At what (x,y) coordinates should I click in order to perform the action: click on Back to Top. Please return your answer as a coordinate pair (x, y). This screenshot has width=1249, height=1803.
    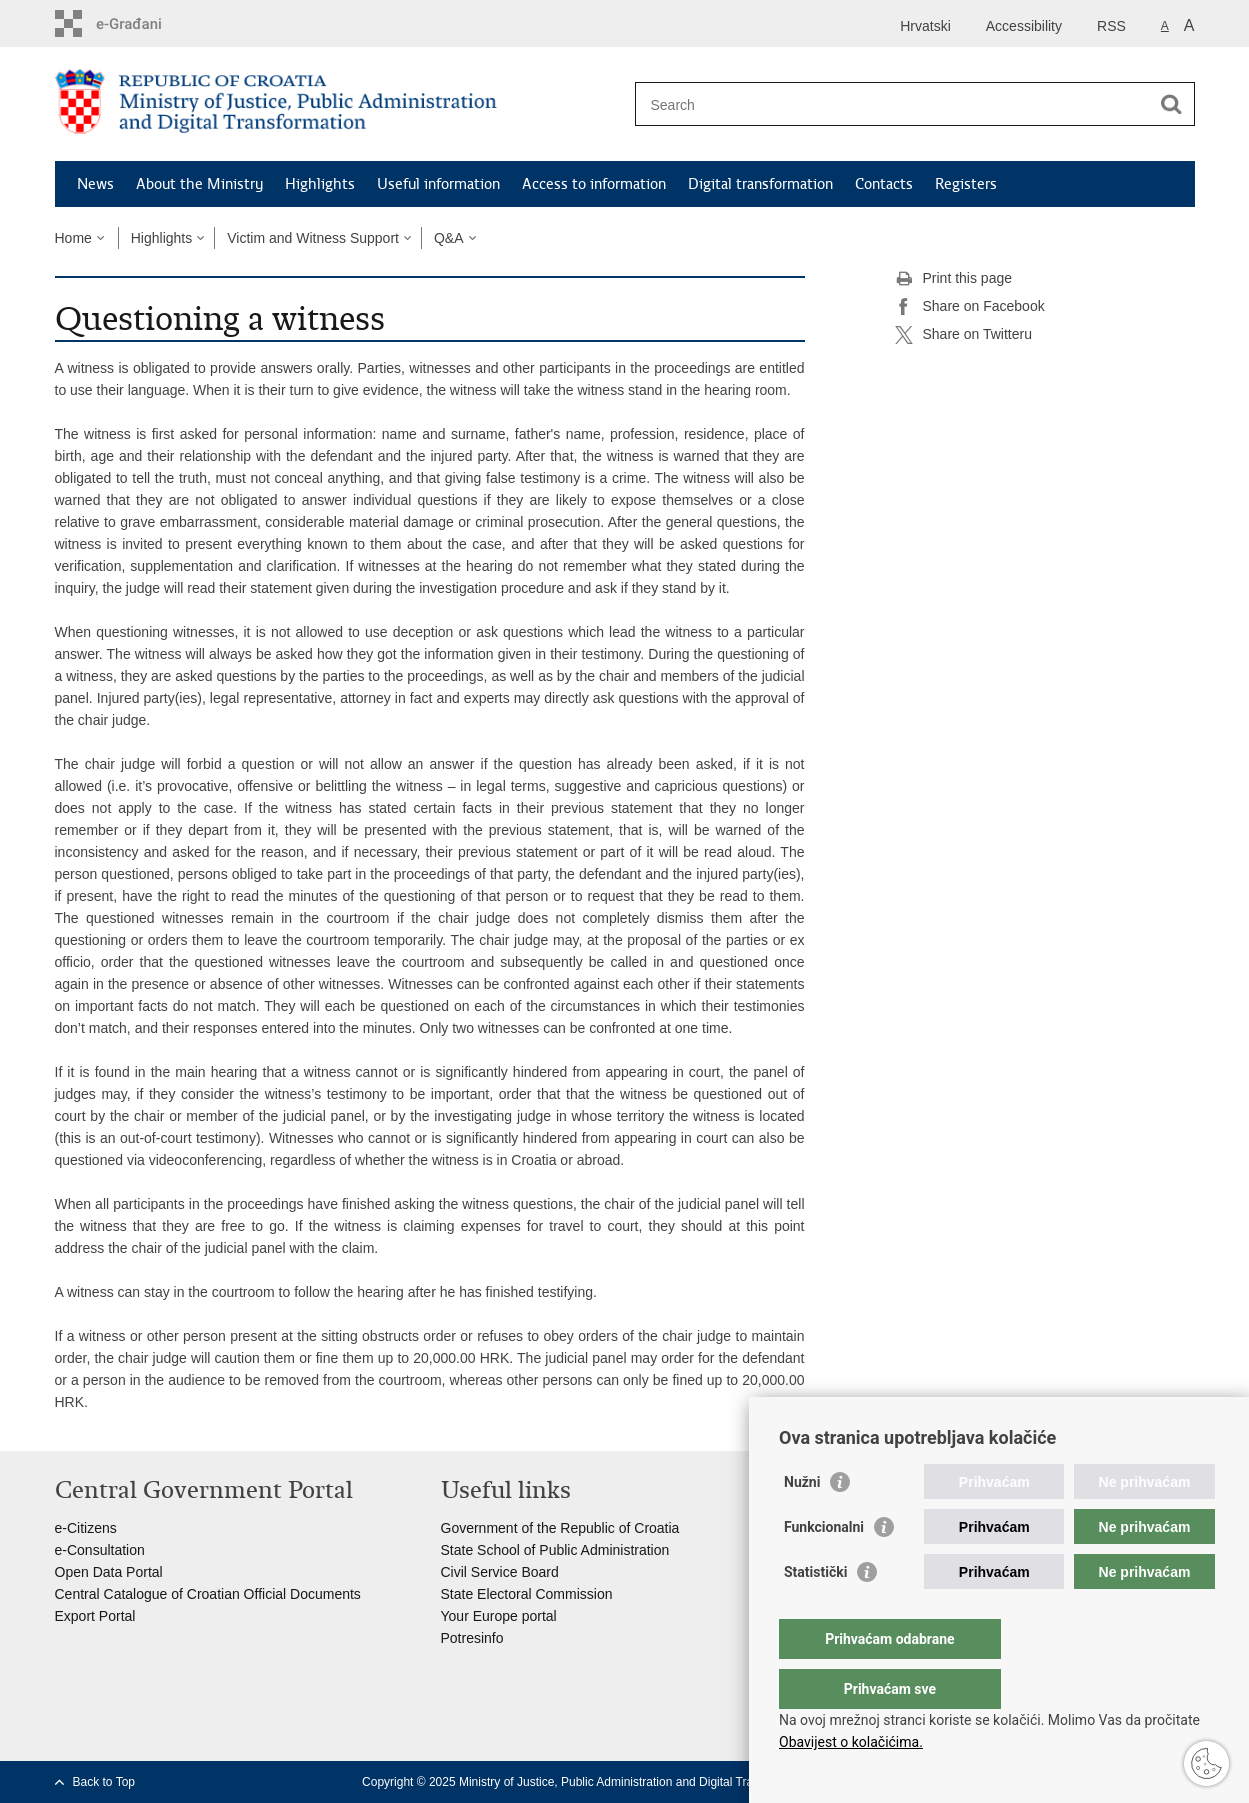
    Looking at the image, I should click on (104, 1782).